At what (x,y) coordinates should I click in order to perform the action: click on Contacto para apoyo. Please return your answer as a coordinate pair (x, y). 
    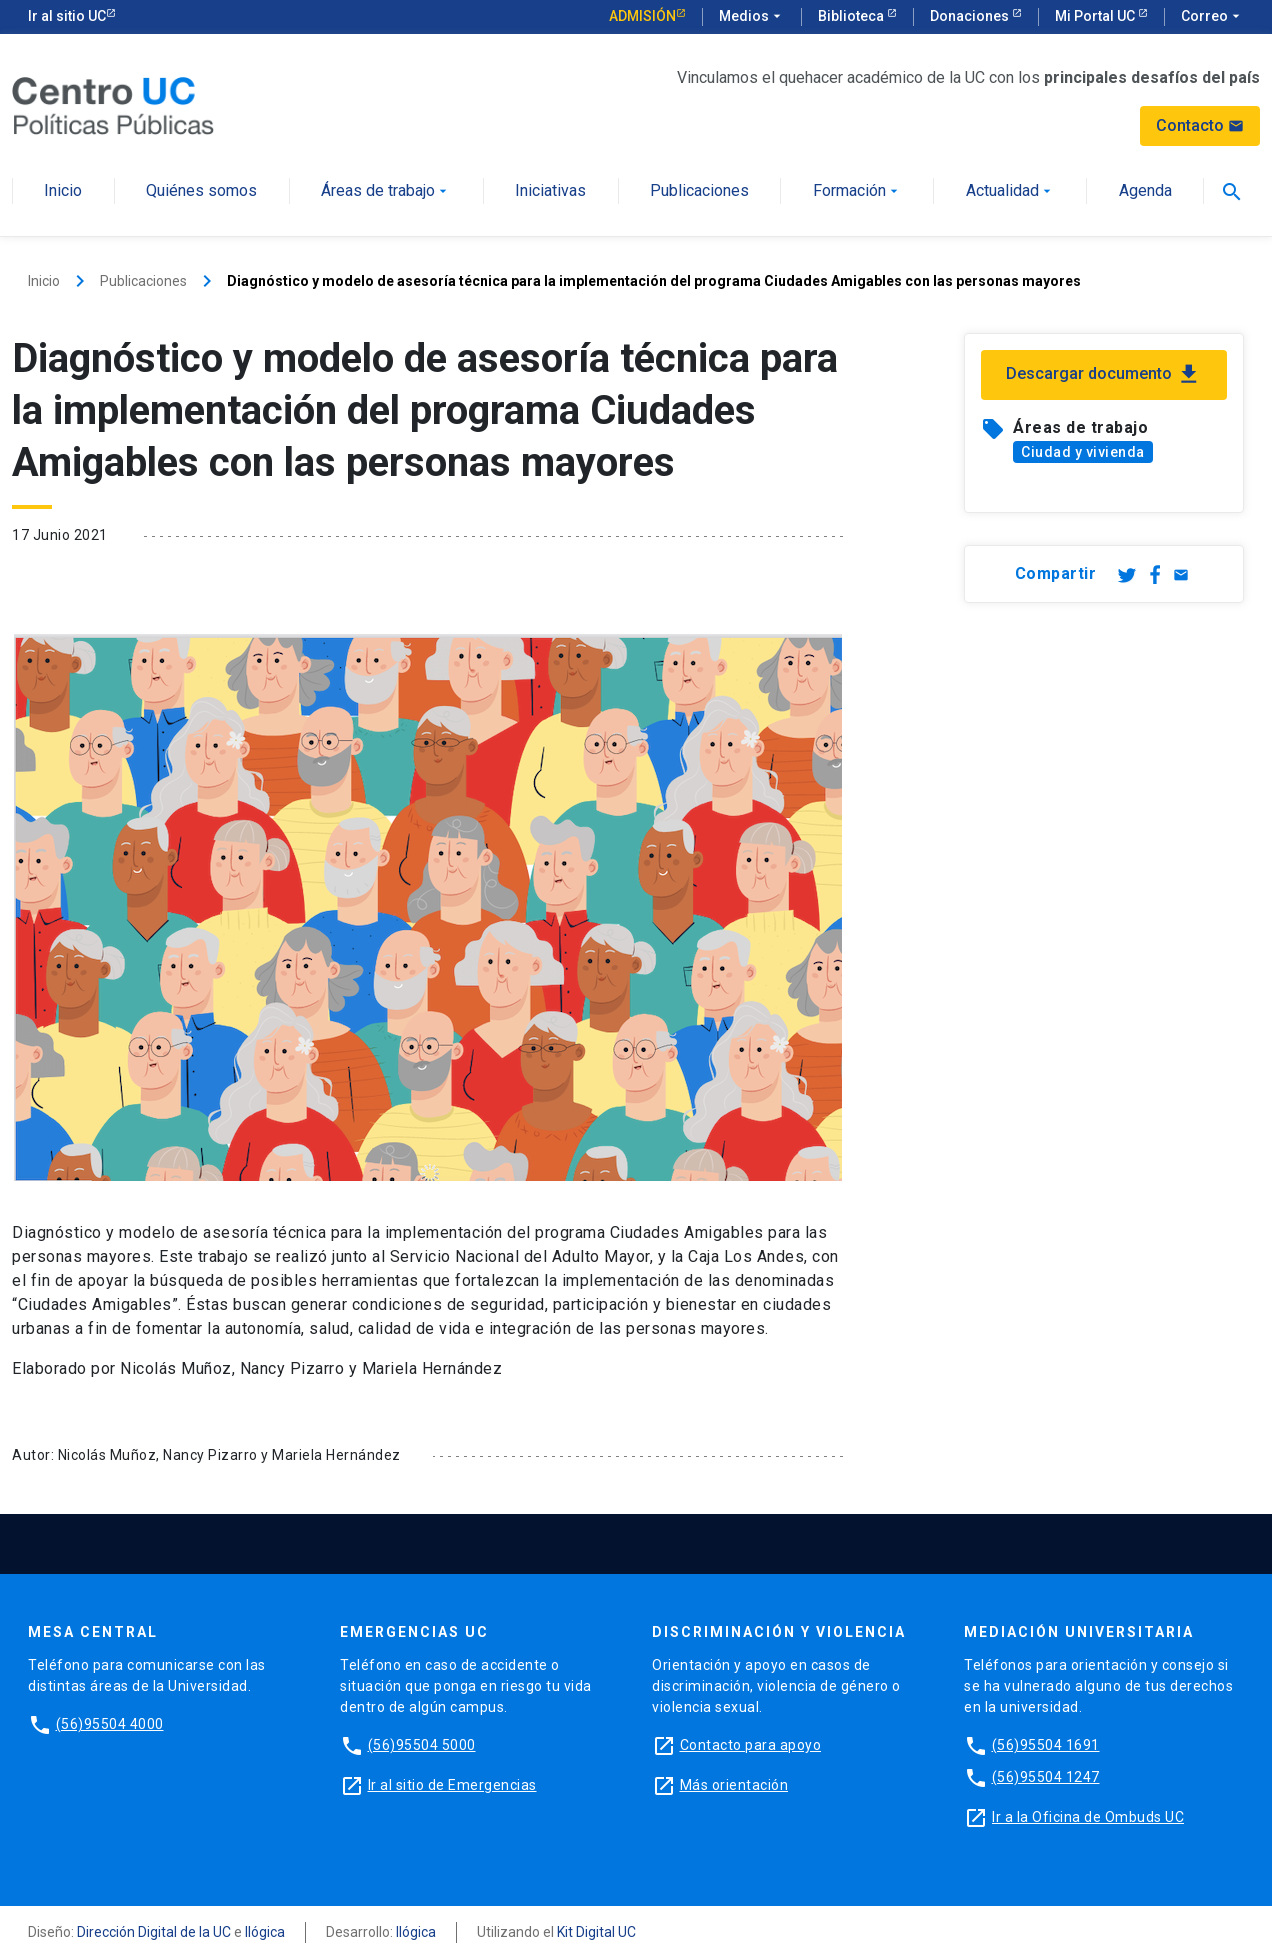
    Looking at the image, I should click on (751, 1745).